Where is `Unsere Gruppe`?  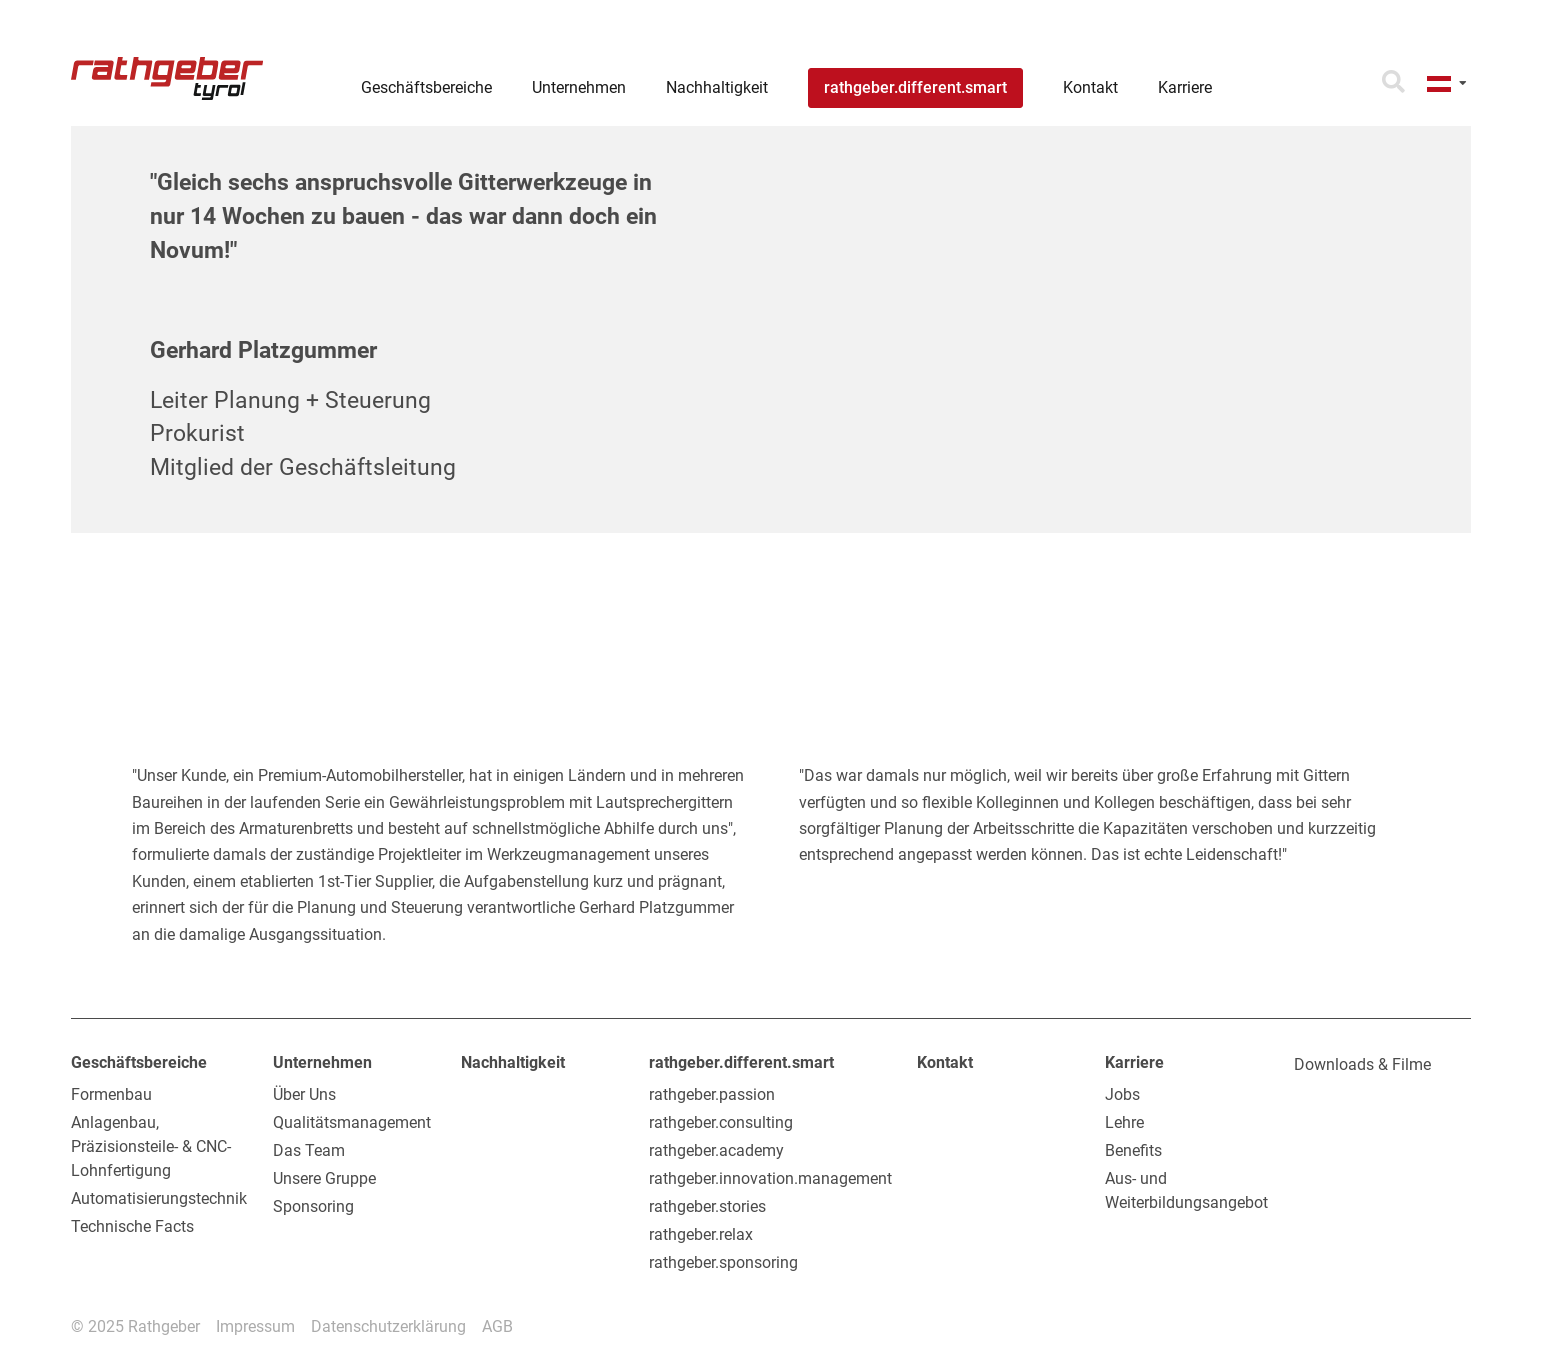 Unsere Gruppe is located at coordinates (324, 1178).